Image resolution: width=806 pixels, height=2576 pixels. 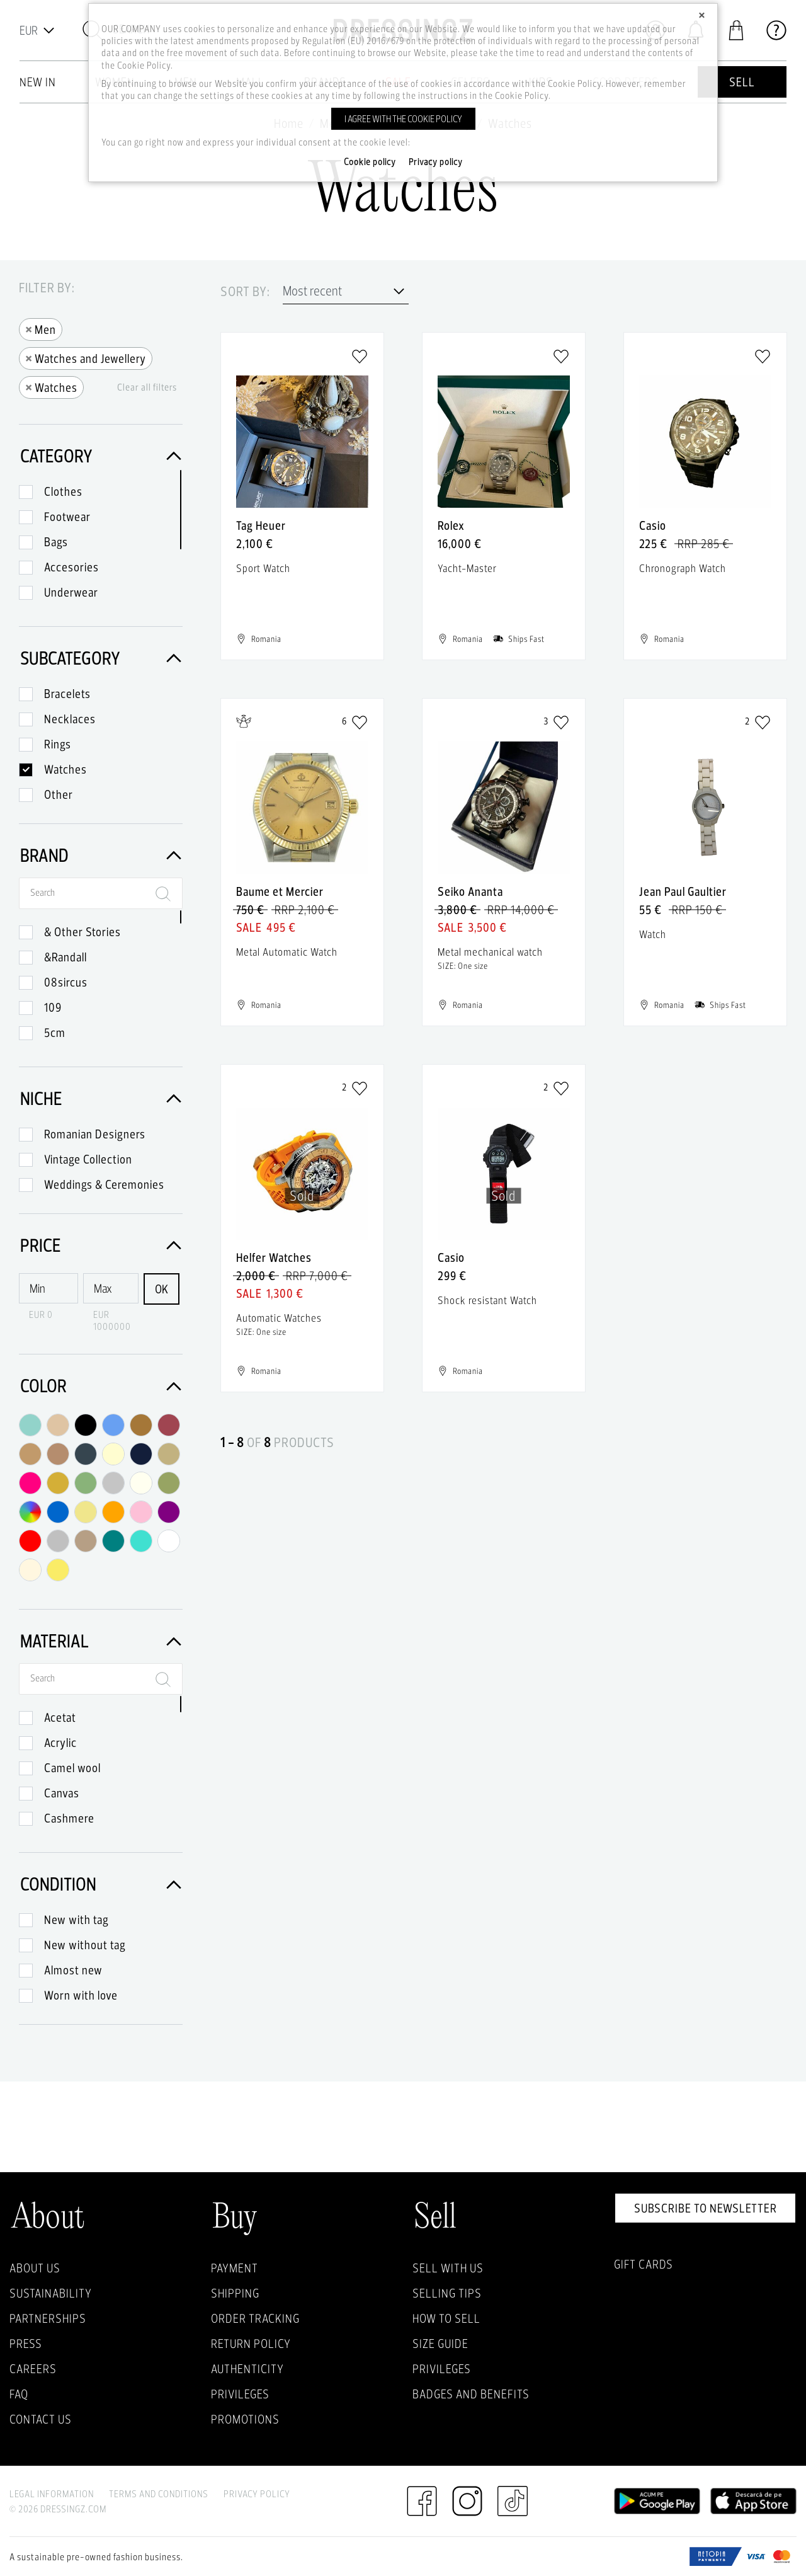 What do you see at coordinates (25, 2343) in the screenshot?
I see `Press` at bounding box center [25, 2343].